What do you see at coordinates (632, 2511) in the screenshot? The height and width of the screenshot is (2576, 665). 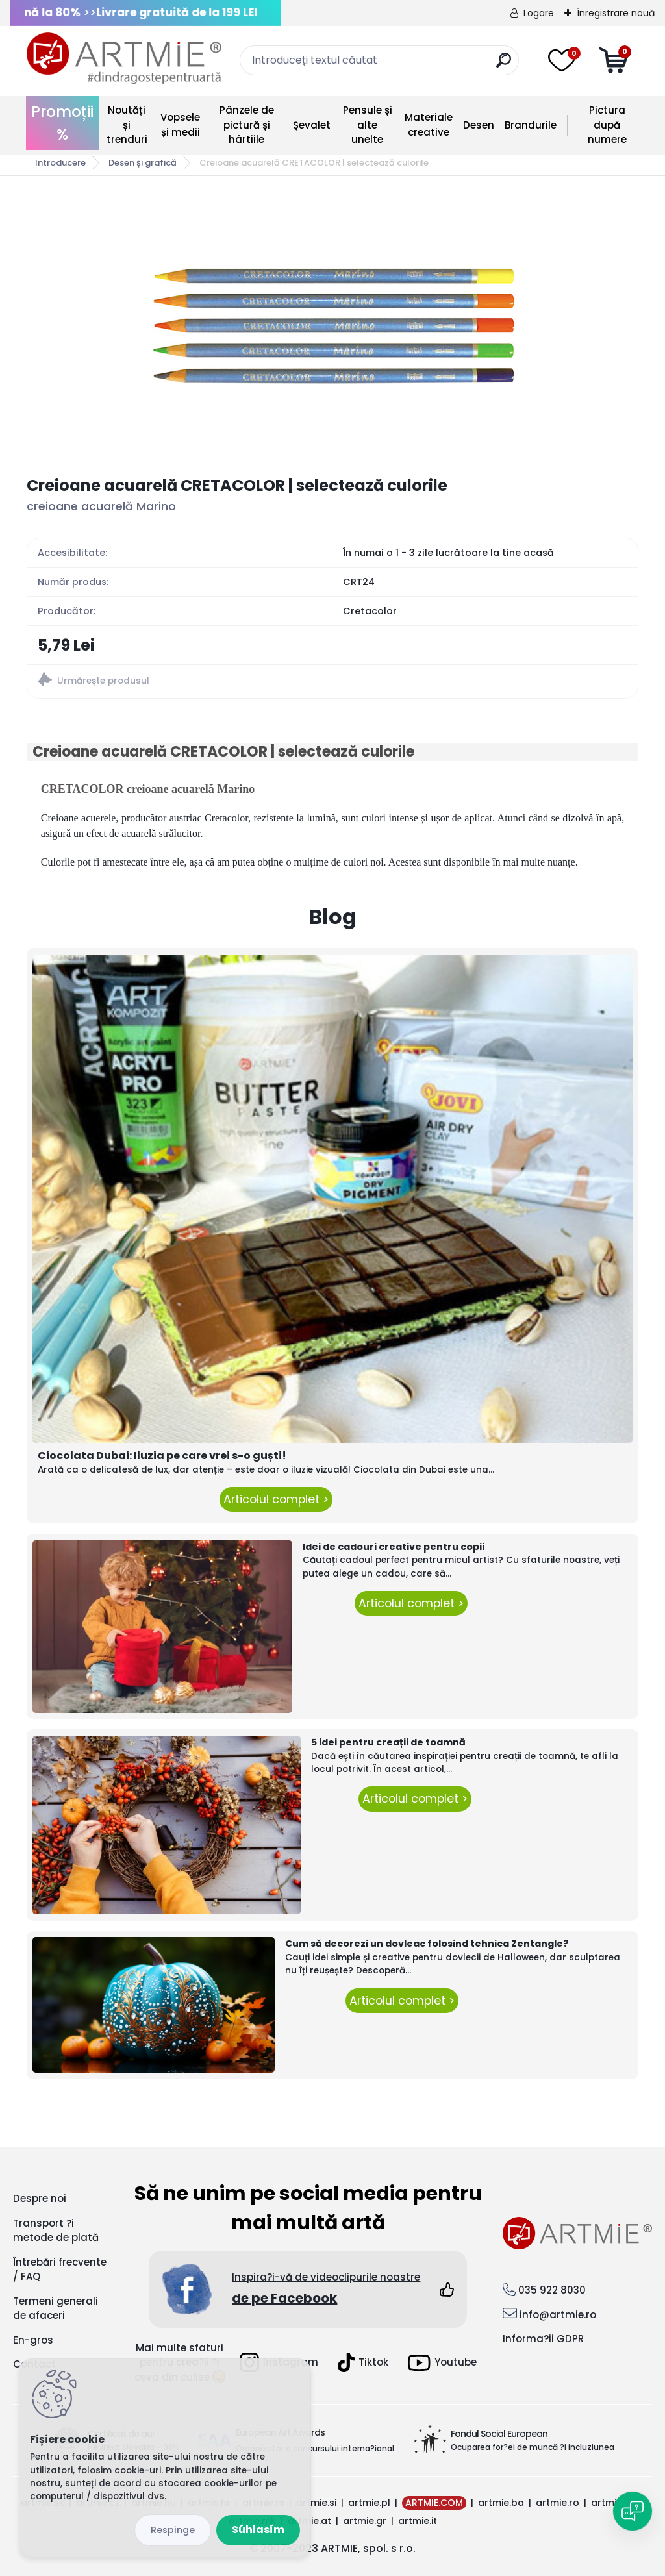 I see `[Open chat]` at bounding box center [632, 2511].